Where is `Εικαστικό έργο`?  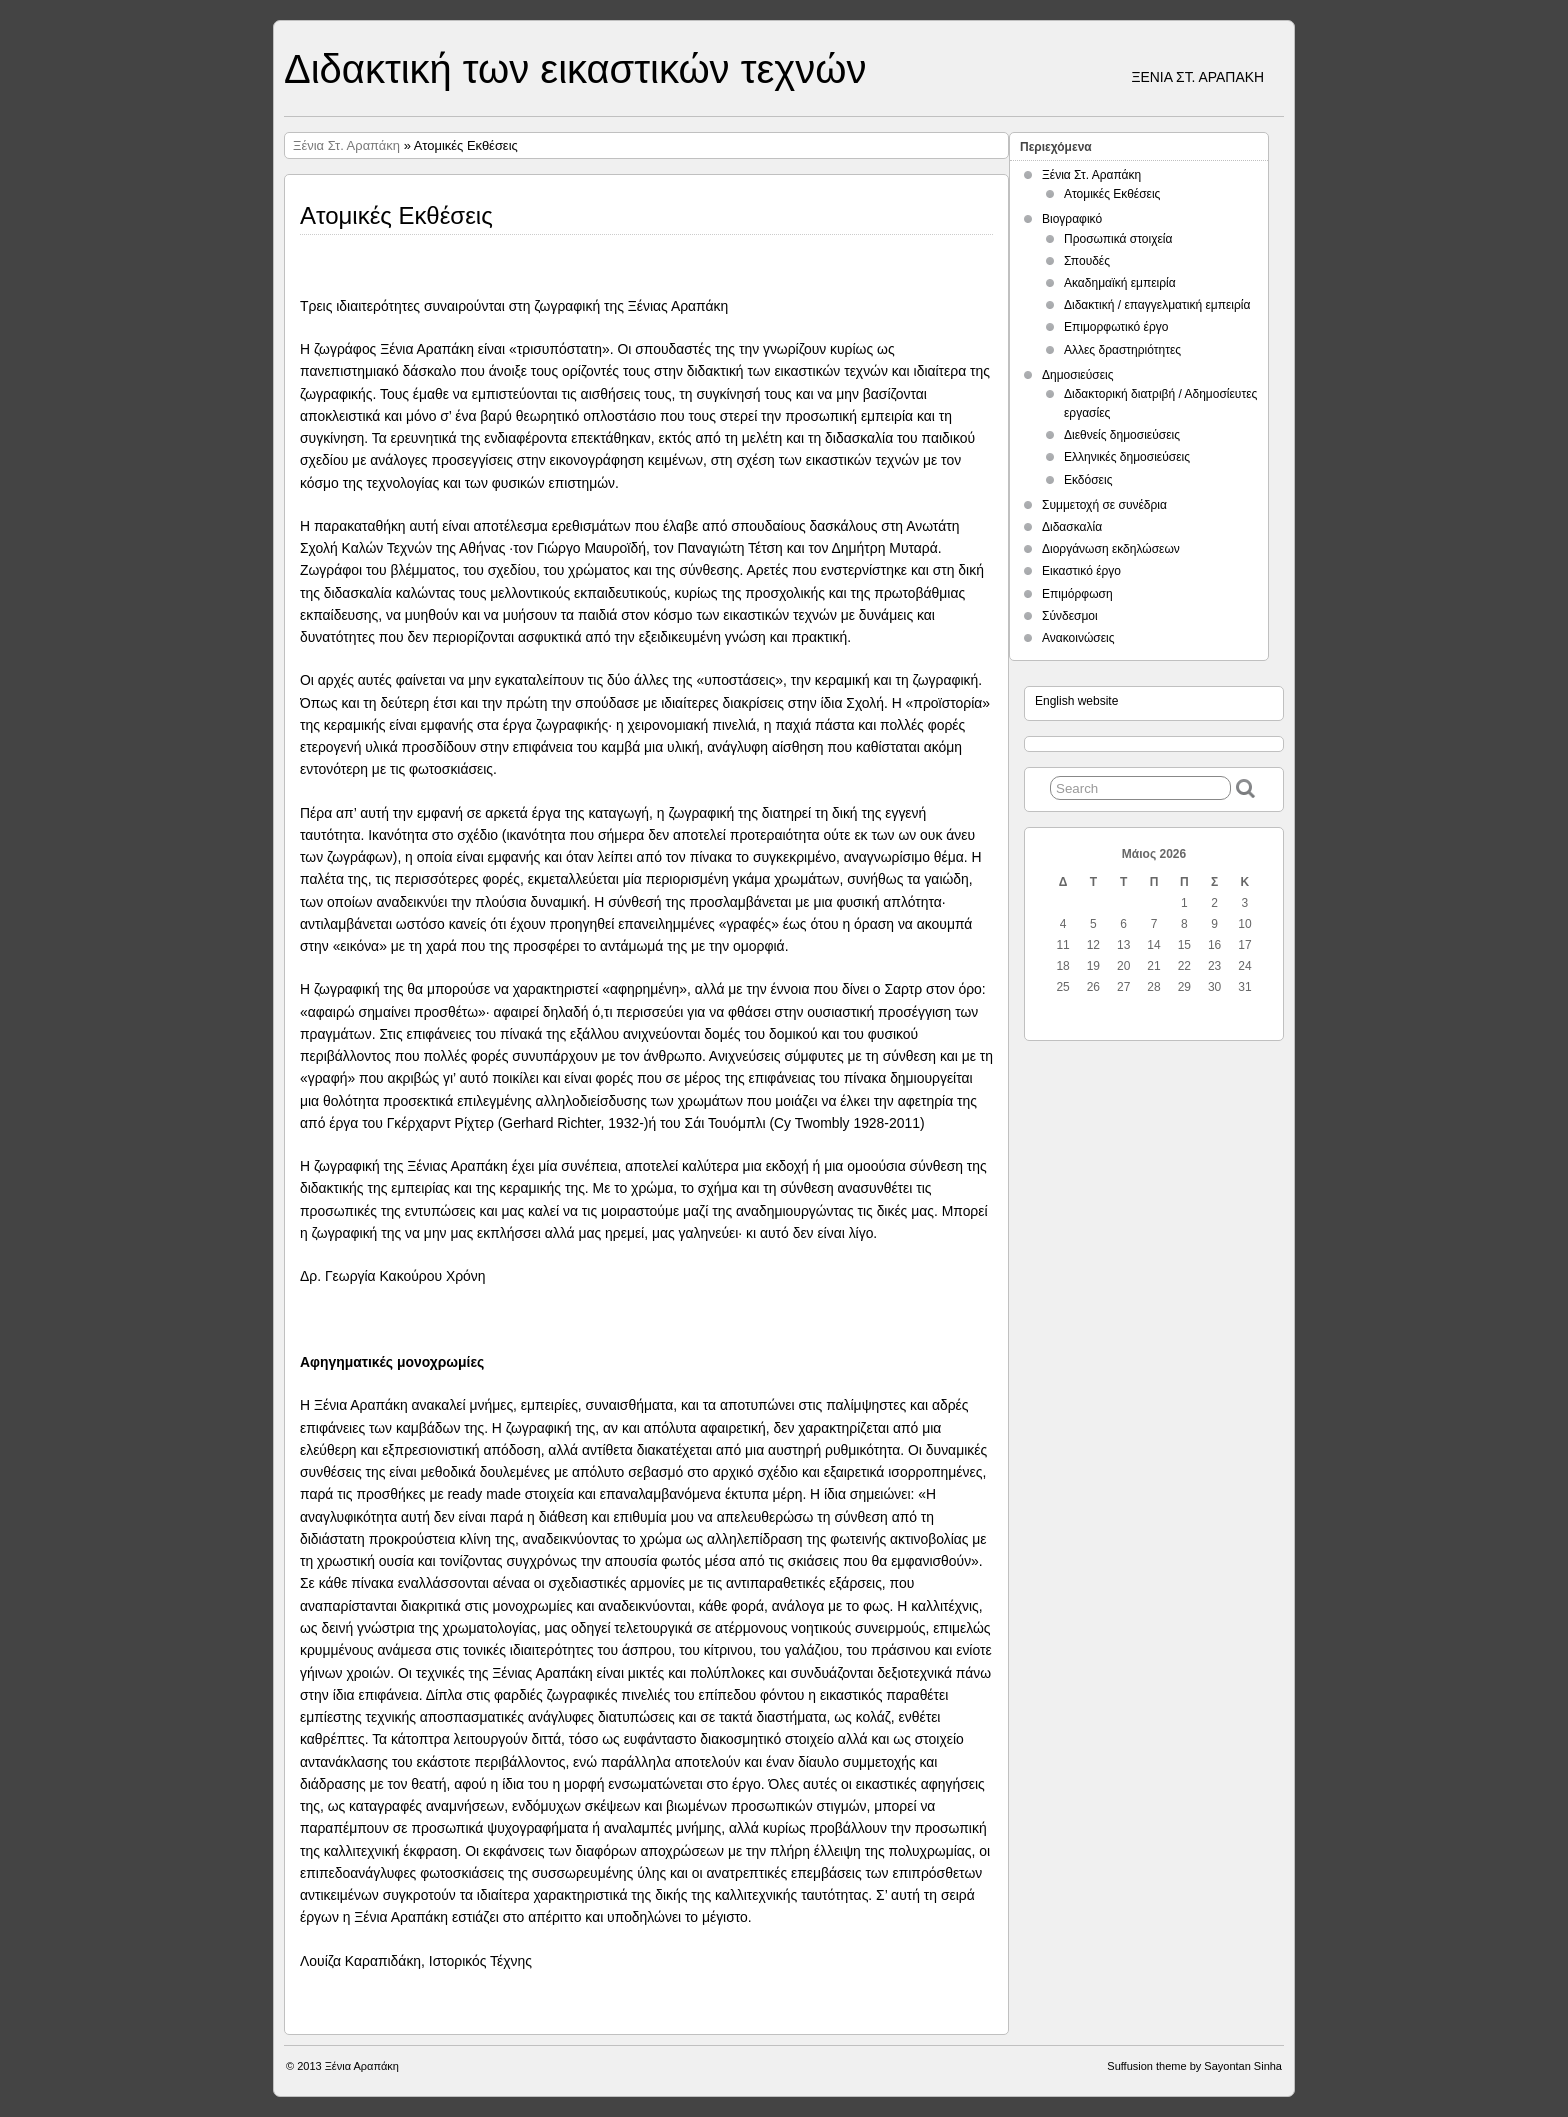 Εικαστικό έργο is located at coordinates (1081, 571).